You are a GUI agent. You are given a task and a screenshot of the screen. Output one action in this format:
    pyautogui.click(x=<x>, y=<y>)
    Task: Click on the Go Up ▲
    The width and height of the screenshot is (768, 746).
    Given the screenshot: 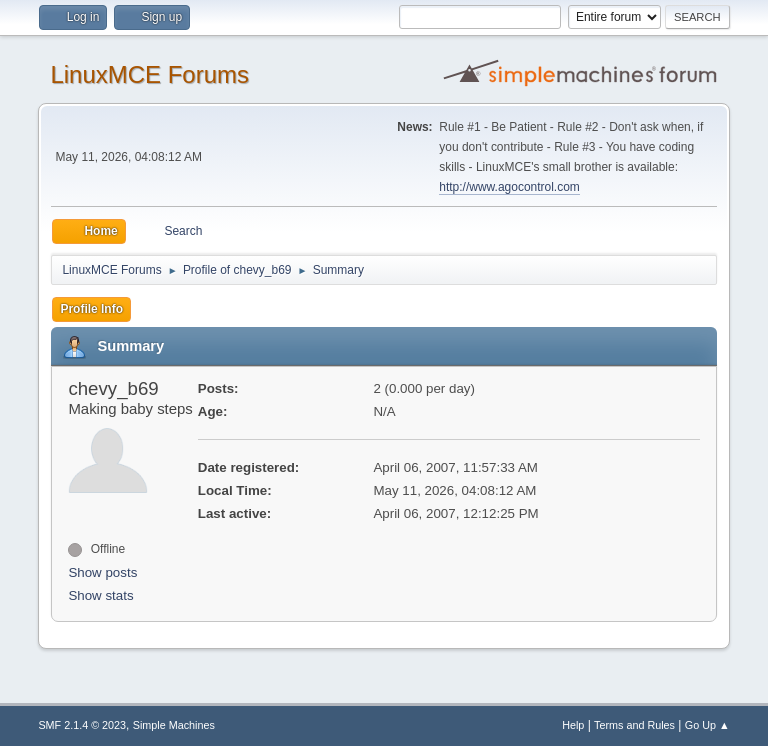 What is the action you would take?
    pyautogui.click(x=707, y=725)
    